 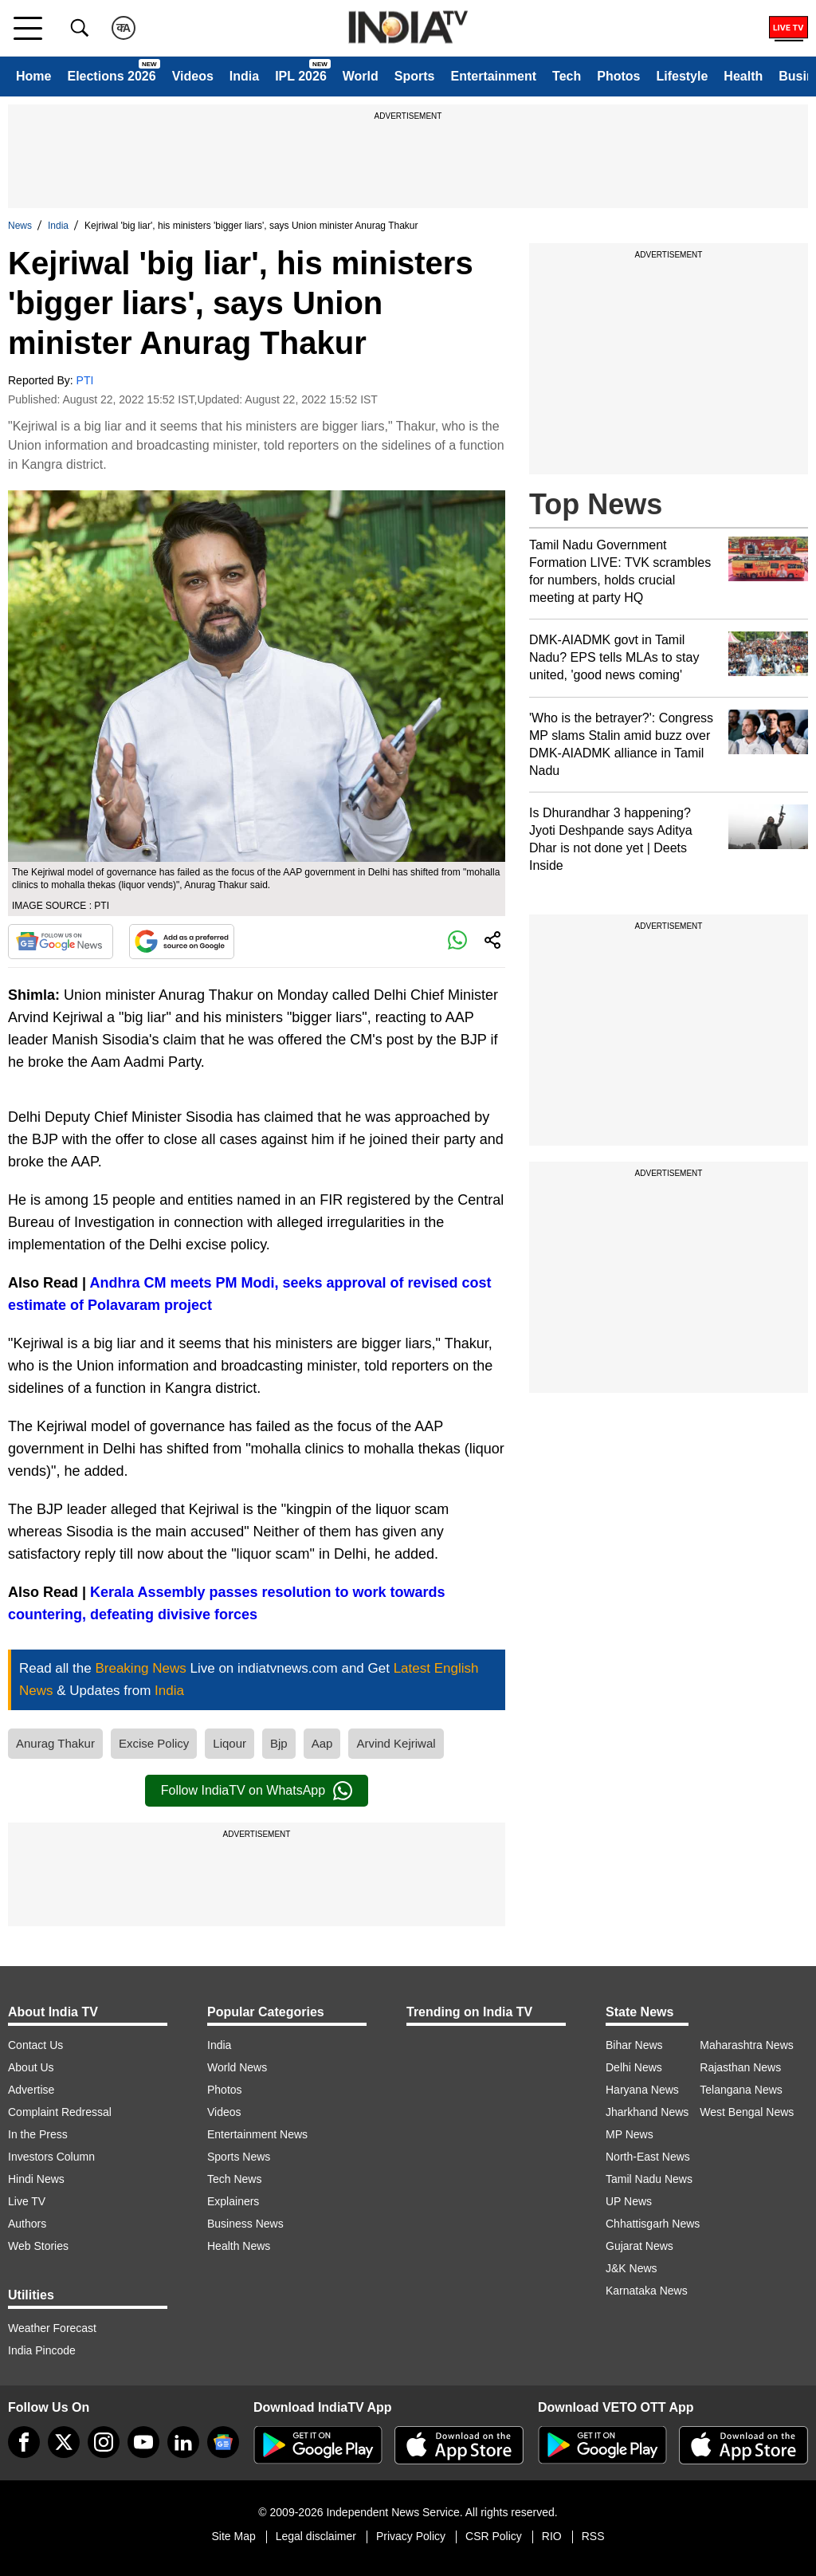 I want to click on Anurag Thakur, so click(x=55, y=1743).